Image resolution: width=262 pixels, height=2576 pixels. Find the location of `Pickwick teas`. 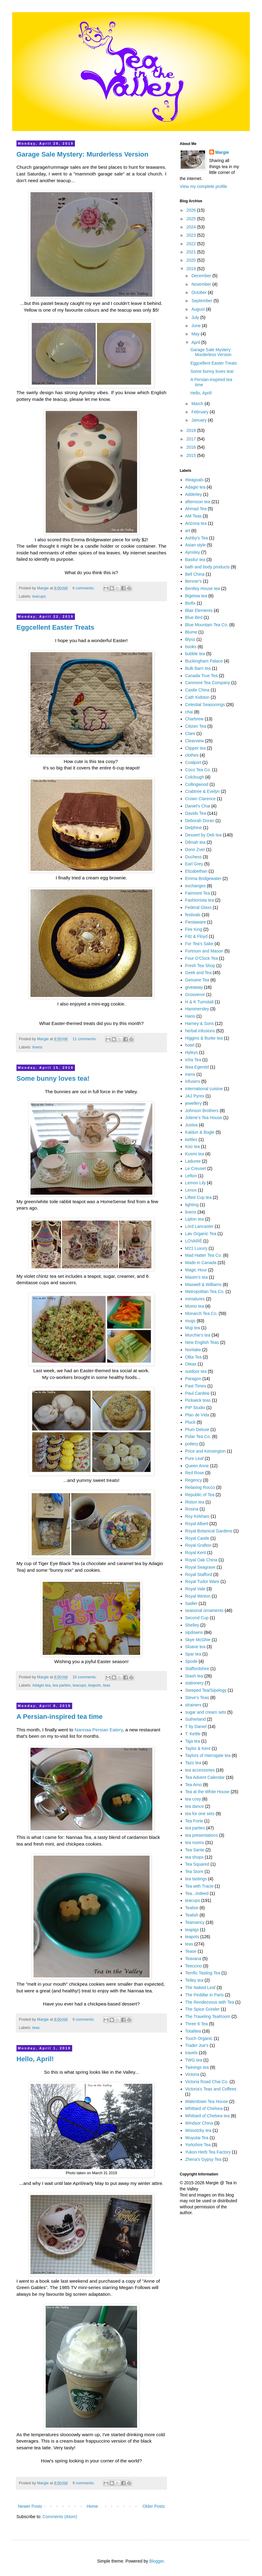

Pickwick teas is located at coordinates (198, 1400).